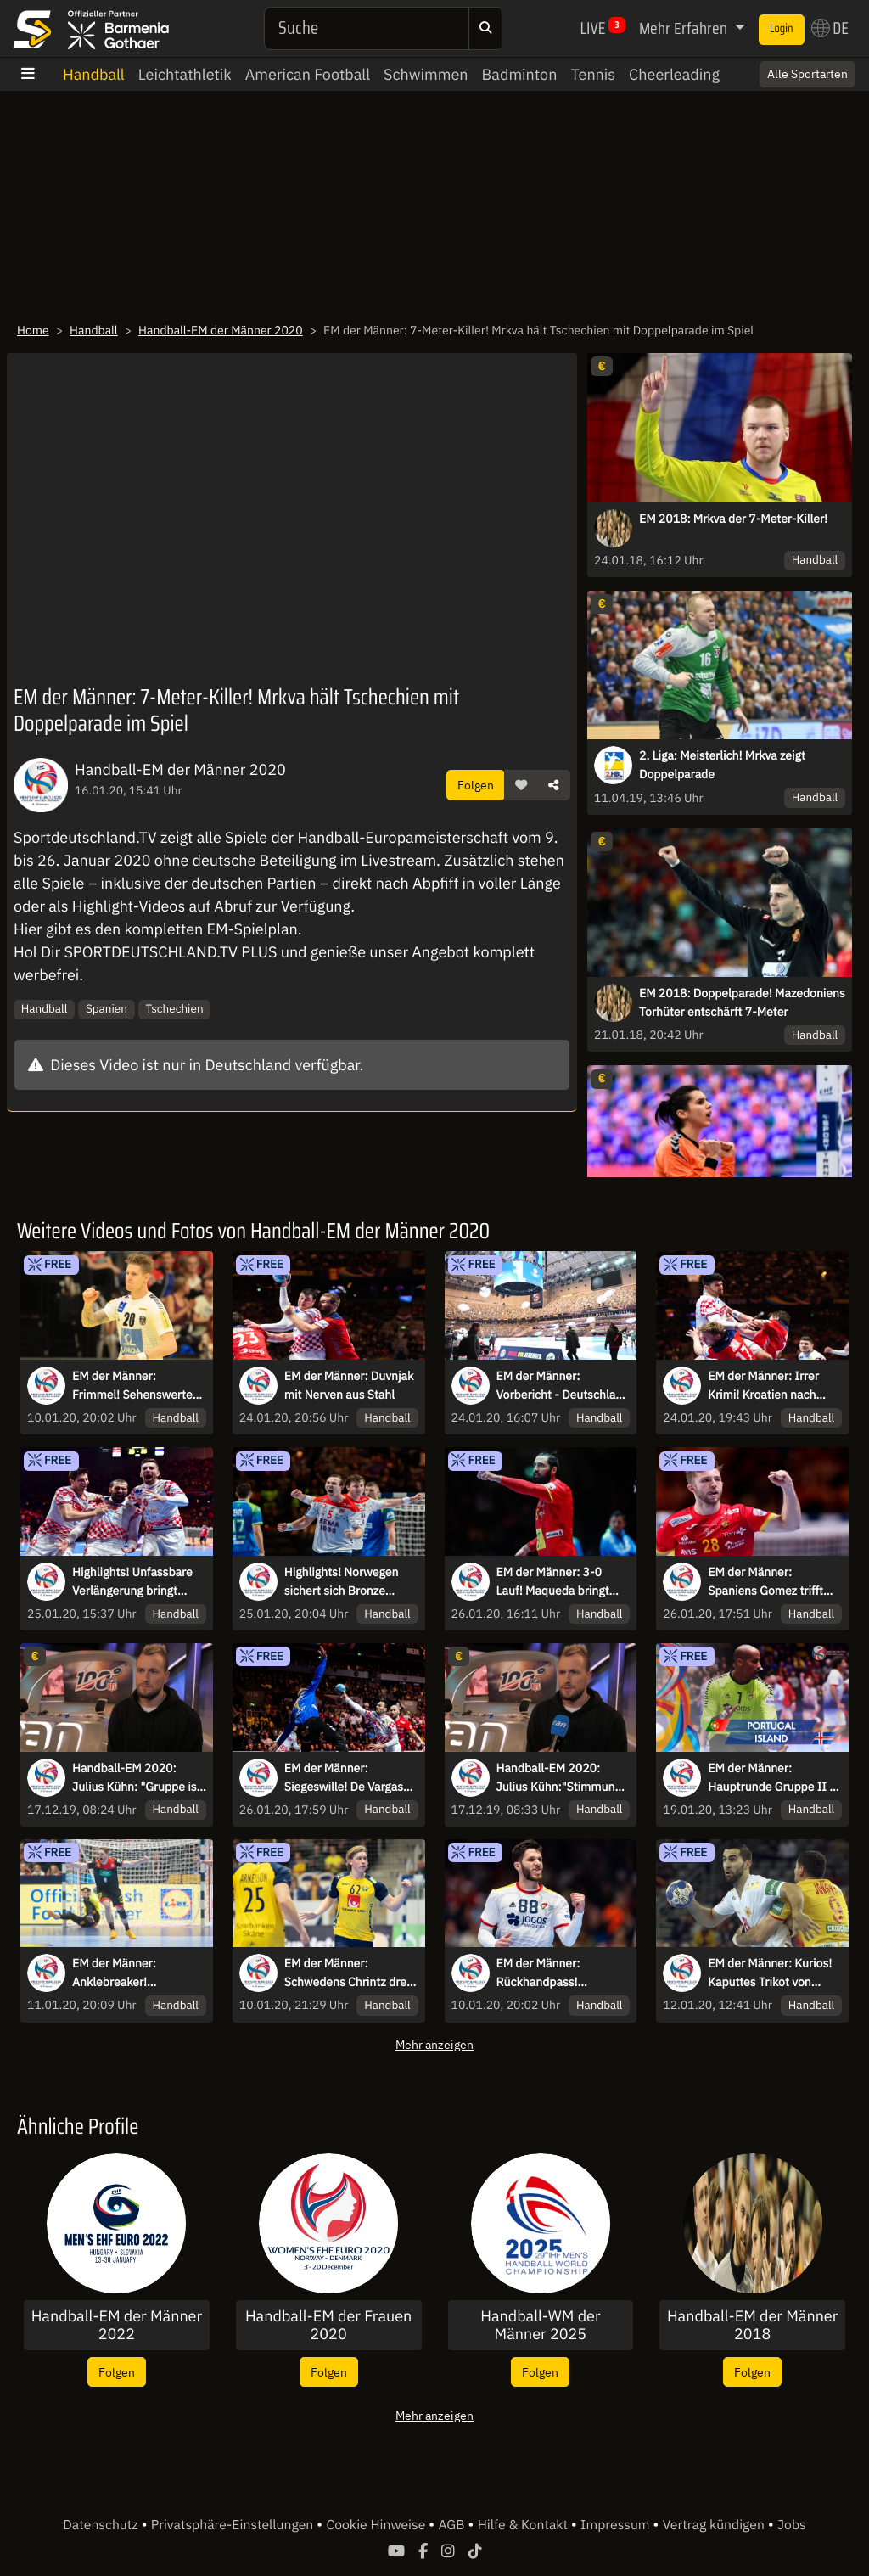 The height and width of the screenshot is (2576, 869). Describe the element at coordinates (674, 74) in the screenshot. I see `Cheerleading` at that location.